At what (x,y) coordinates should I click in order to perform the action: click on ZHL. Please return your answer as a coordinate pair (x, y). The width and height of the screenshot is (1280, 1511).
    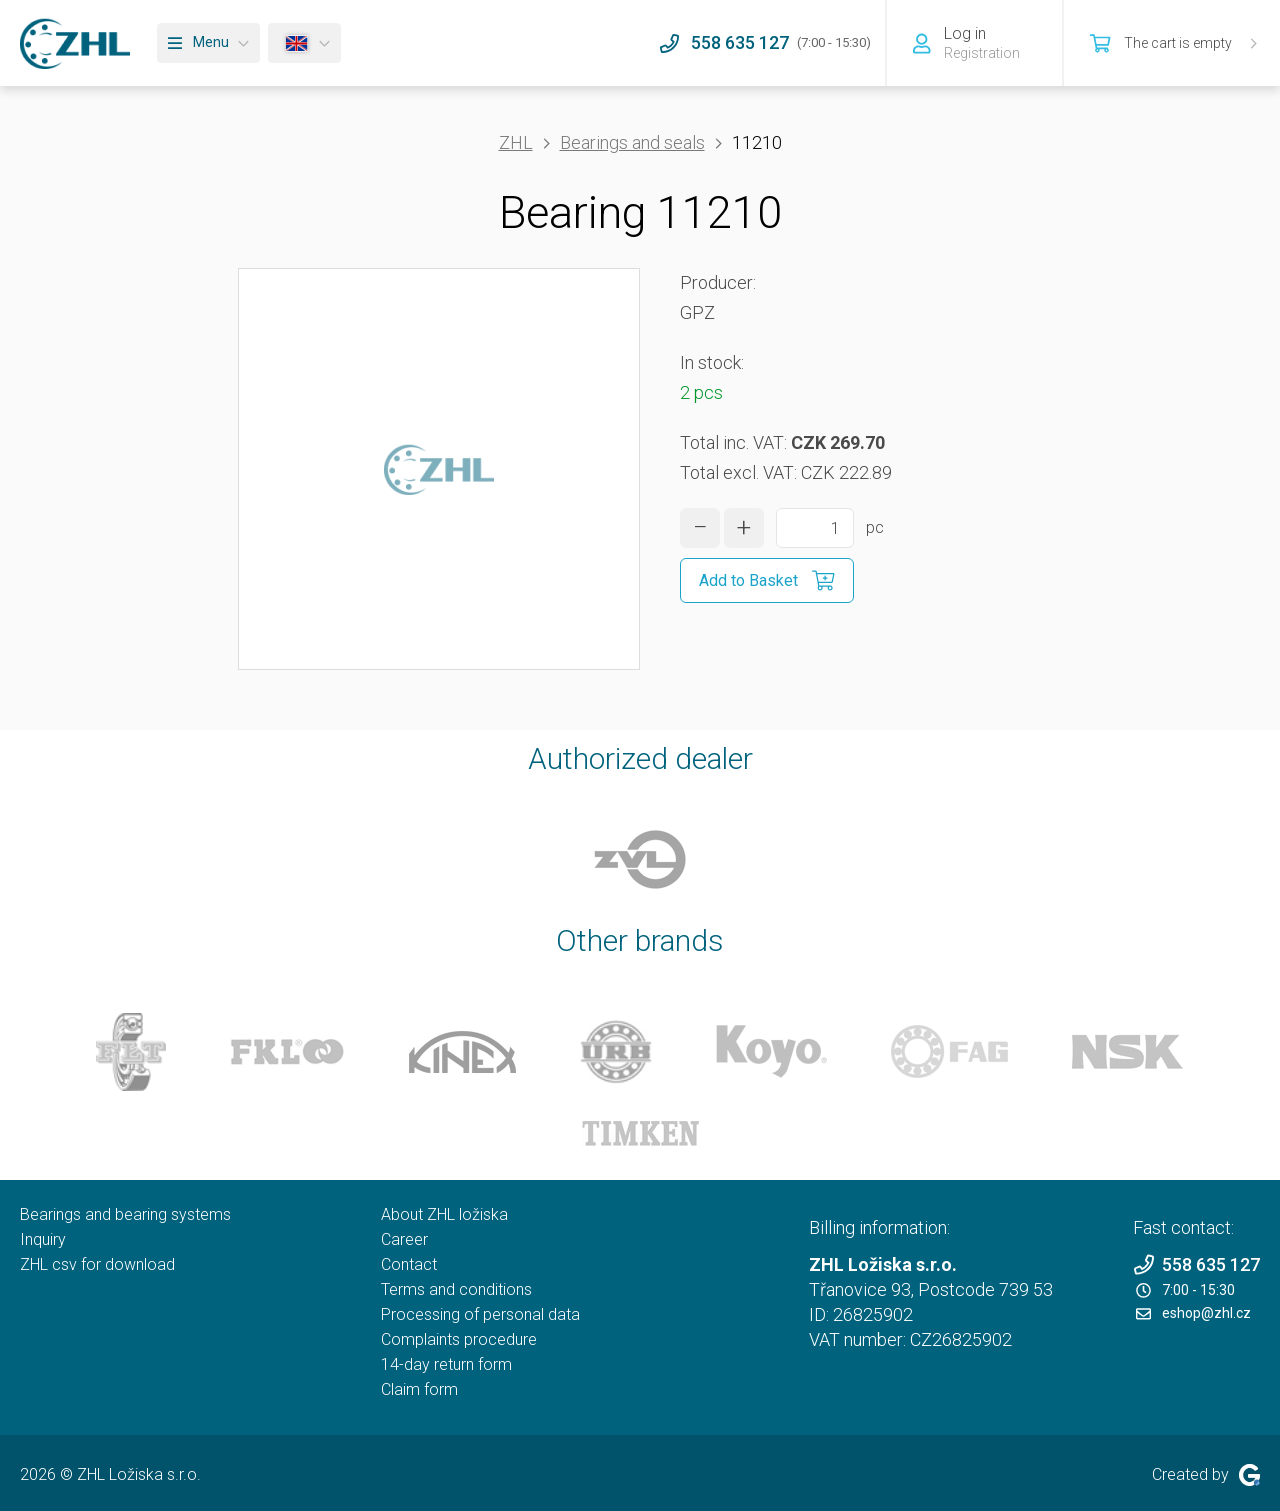
    Looking at the image, I should click on (516, 142).